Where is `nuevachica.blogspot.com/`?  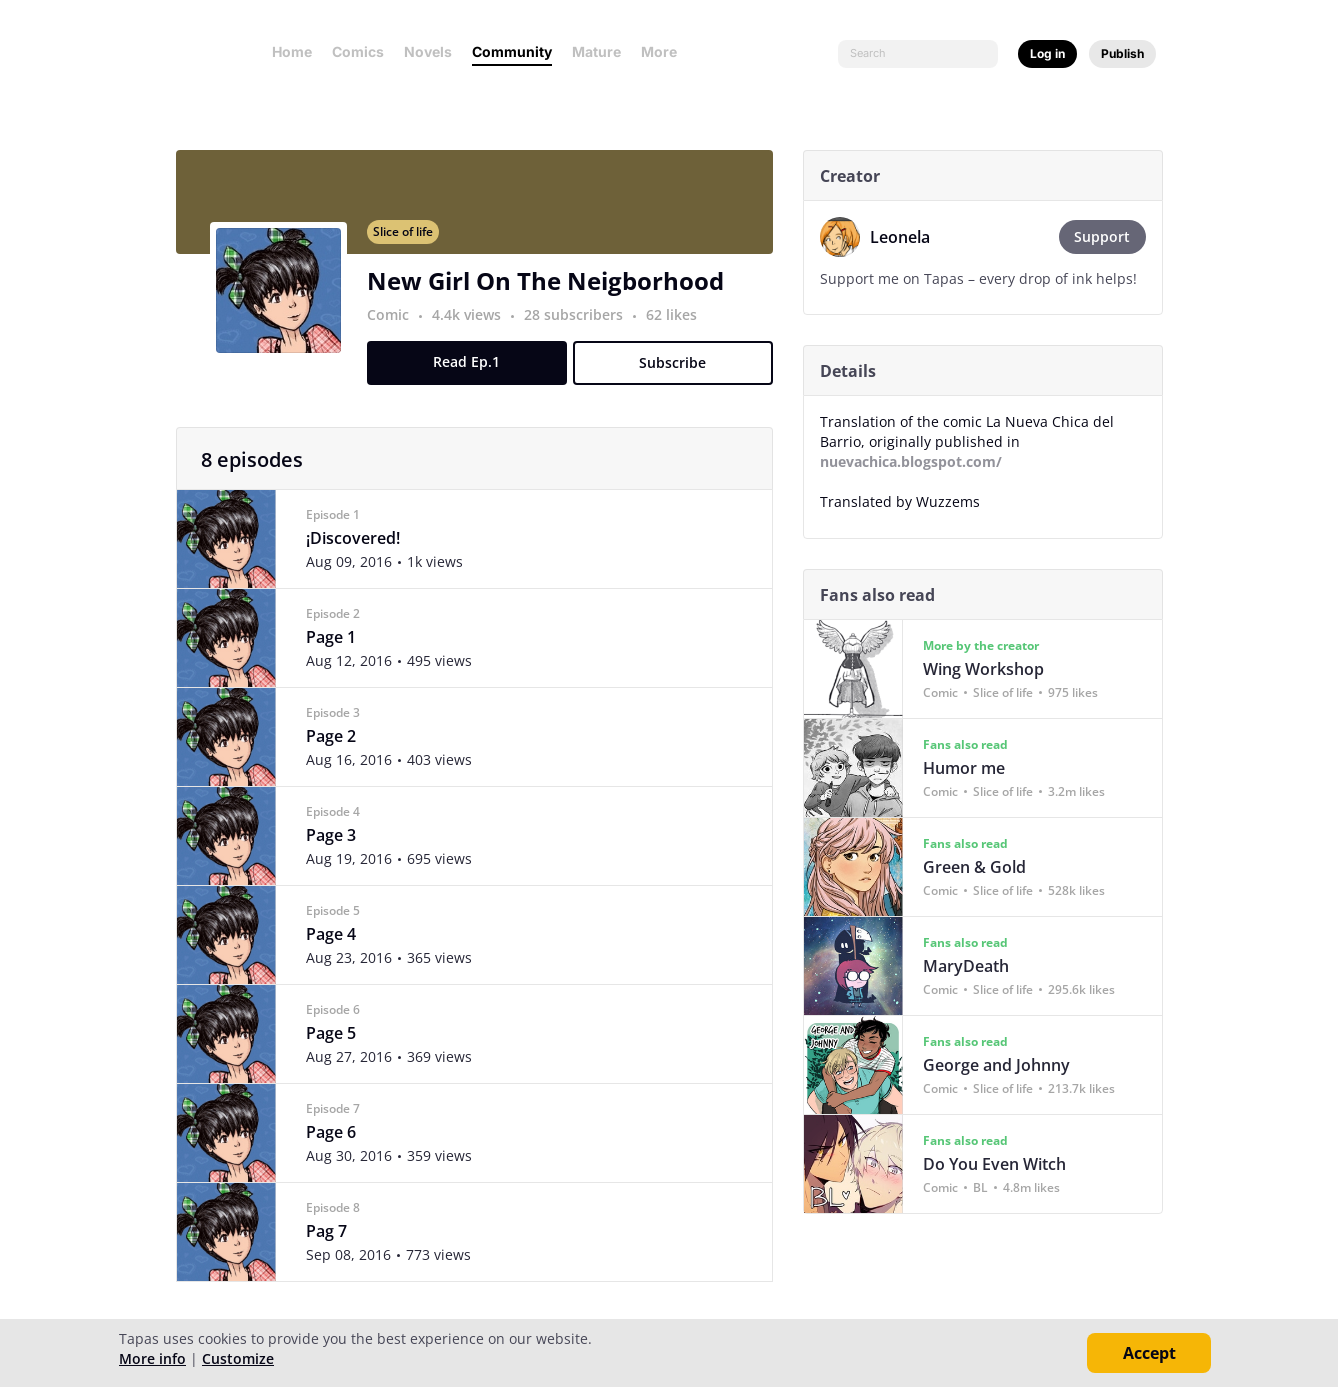
nuevachica.blogspot.com/ is located at coordinates (919, 461).